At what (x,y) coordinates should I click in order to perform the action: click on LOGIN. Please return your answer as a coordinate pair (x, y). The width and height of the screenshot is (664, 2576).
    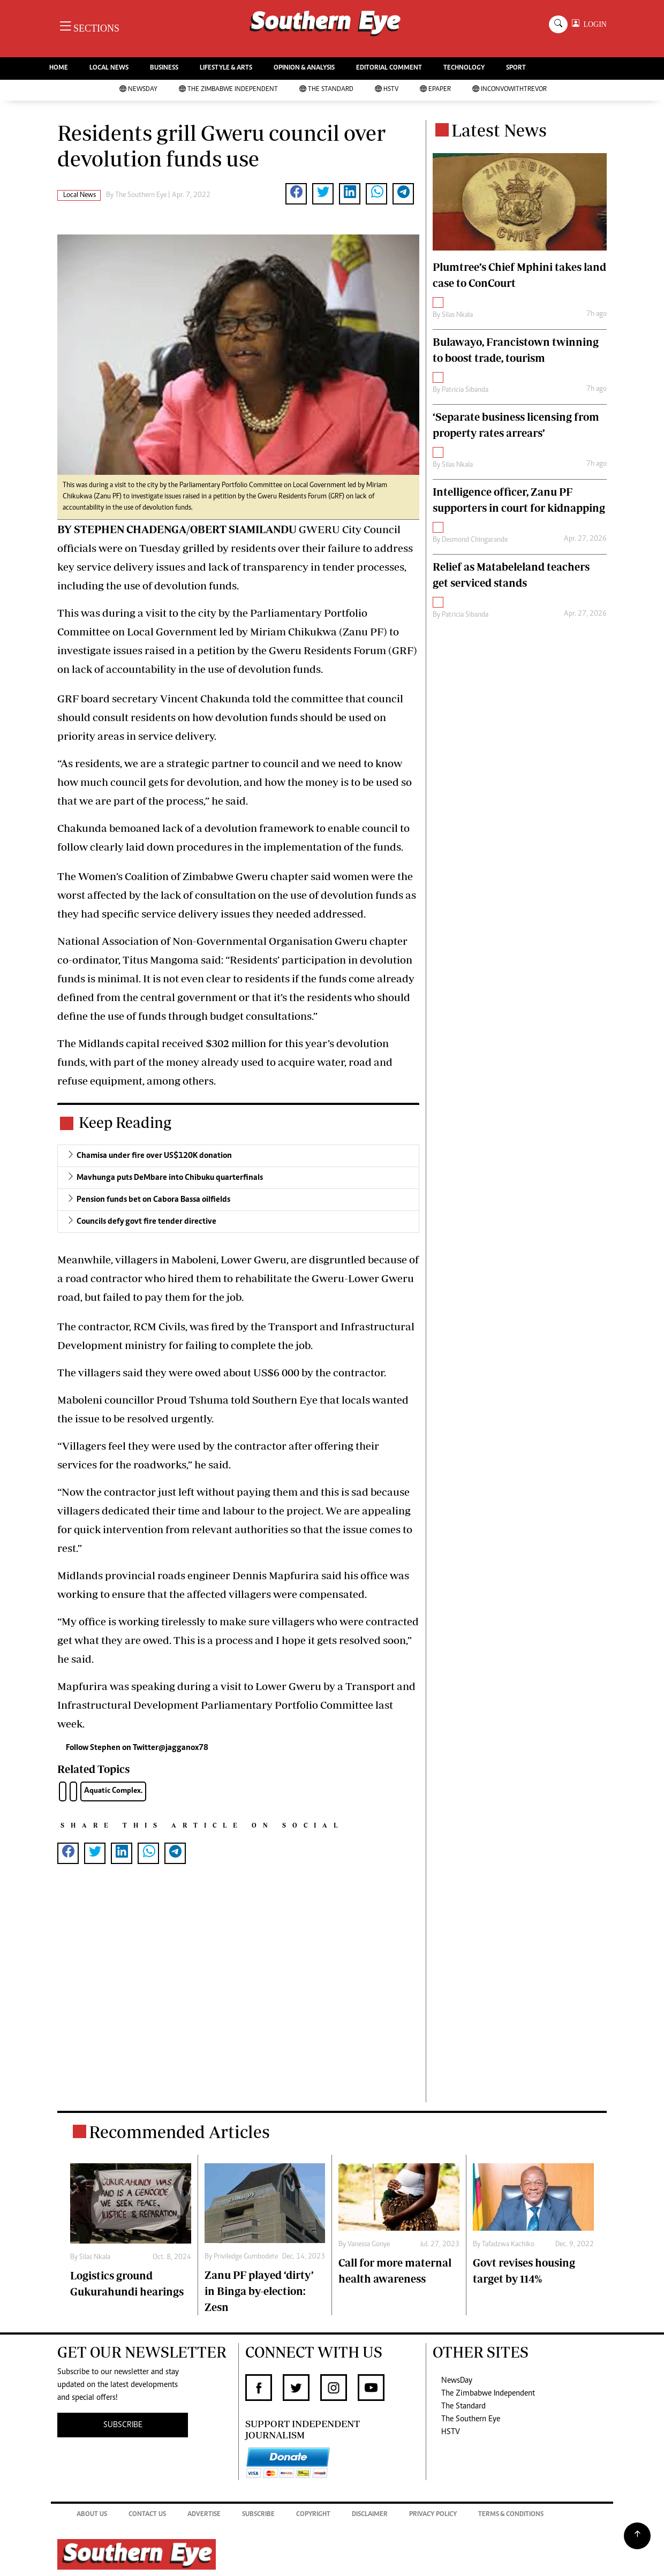
    Looking at the image, I should click on (593, 24).